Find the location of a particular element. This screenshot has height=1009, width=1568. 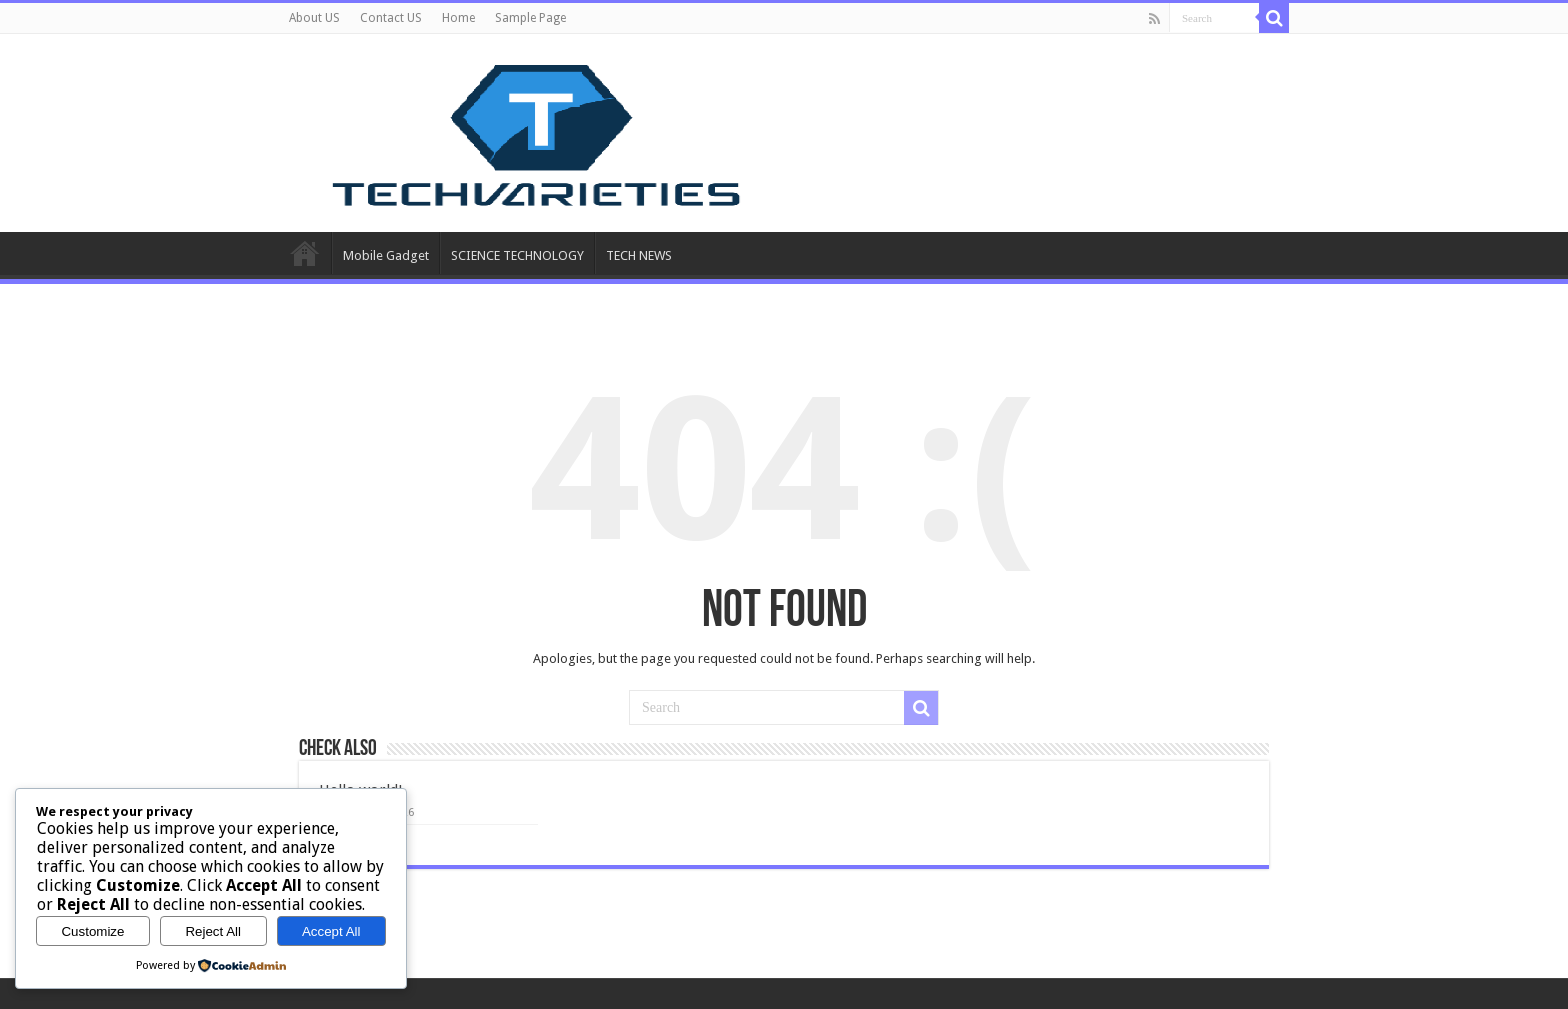

Mobile Gadget is located at coordinates (386, 255).